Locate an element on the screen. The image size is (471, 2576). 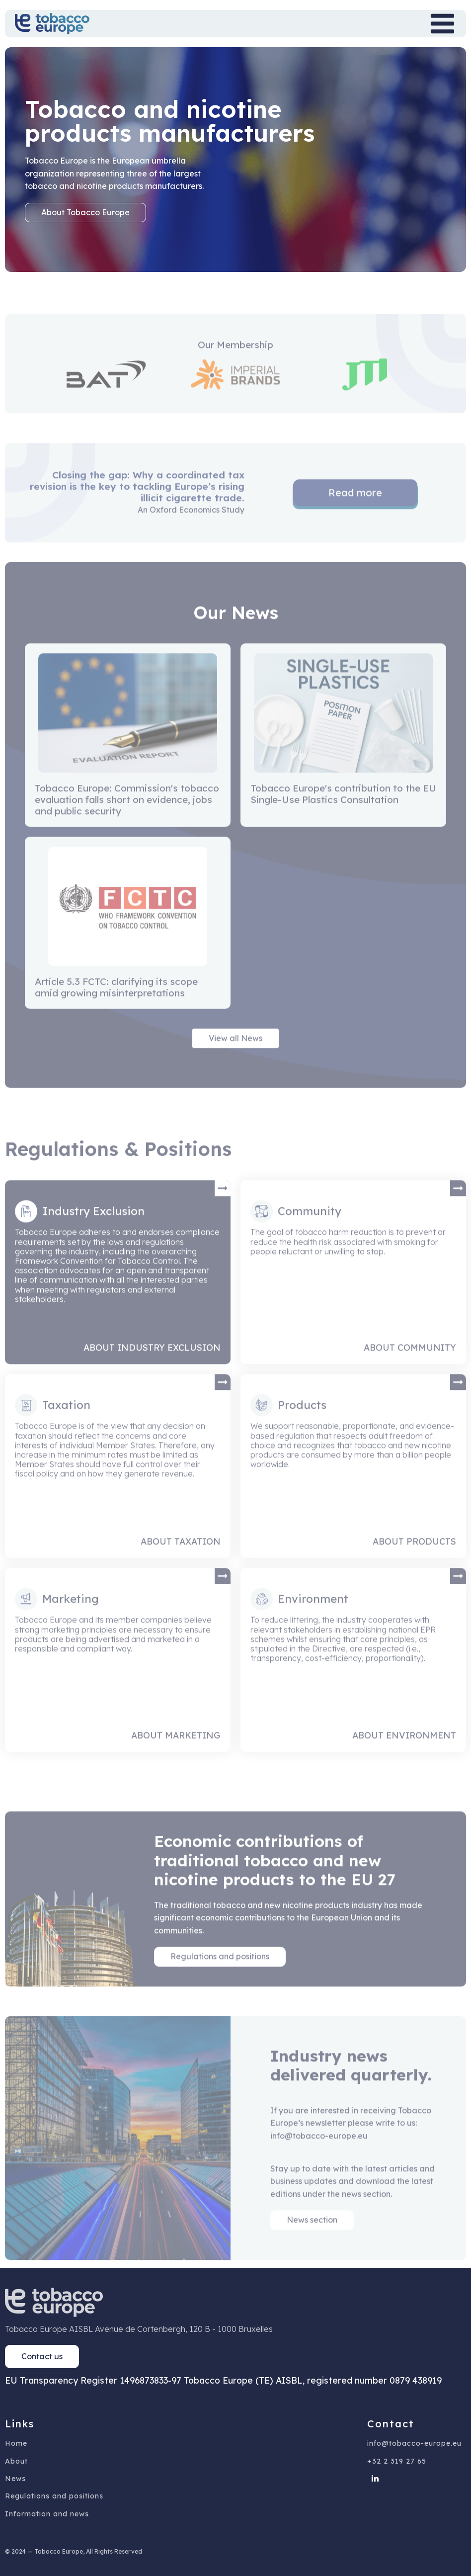
Regulations and positions is located at coordinates (219, 1978).